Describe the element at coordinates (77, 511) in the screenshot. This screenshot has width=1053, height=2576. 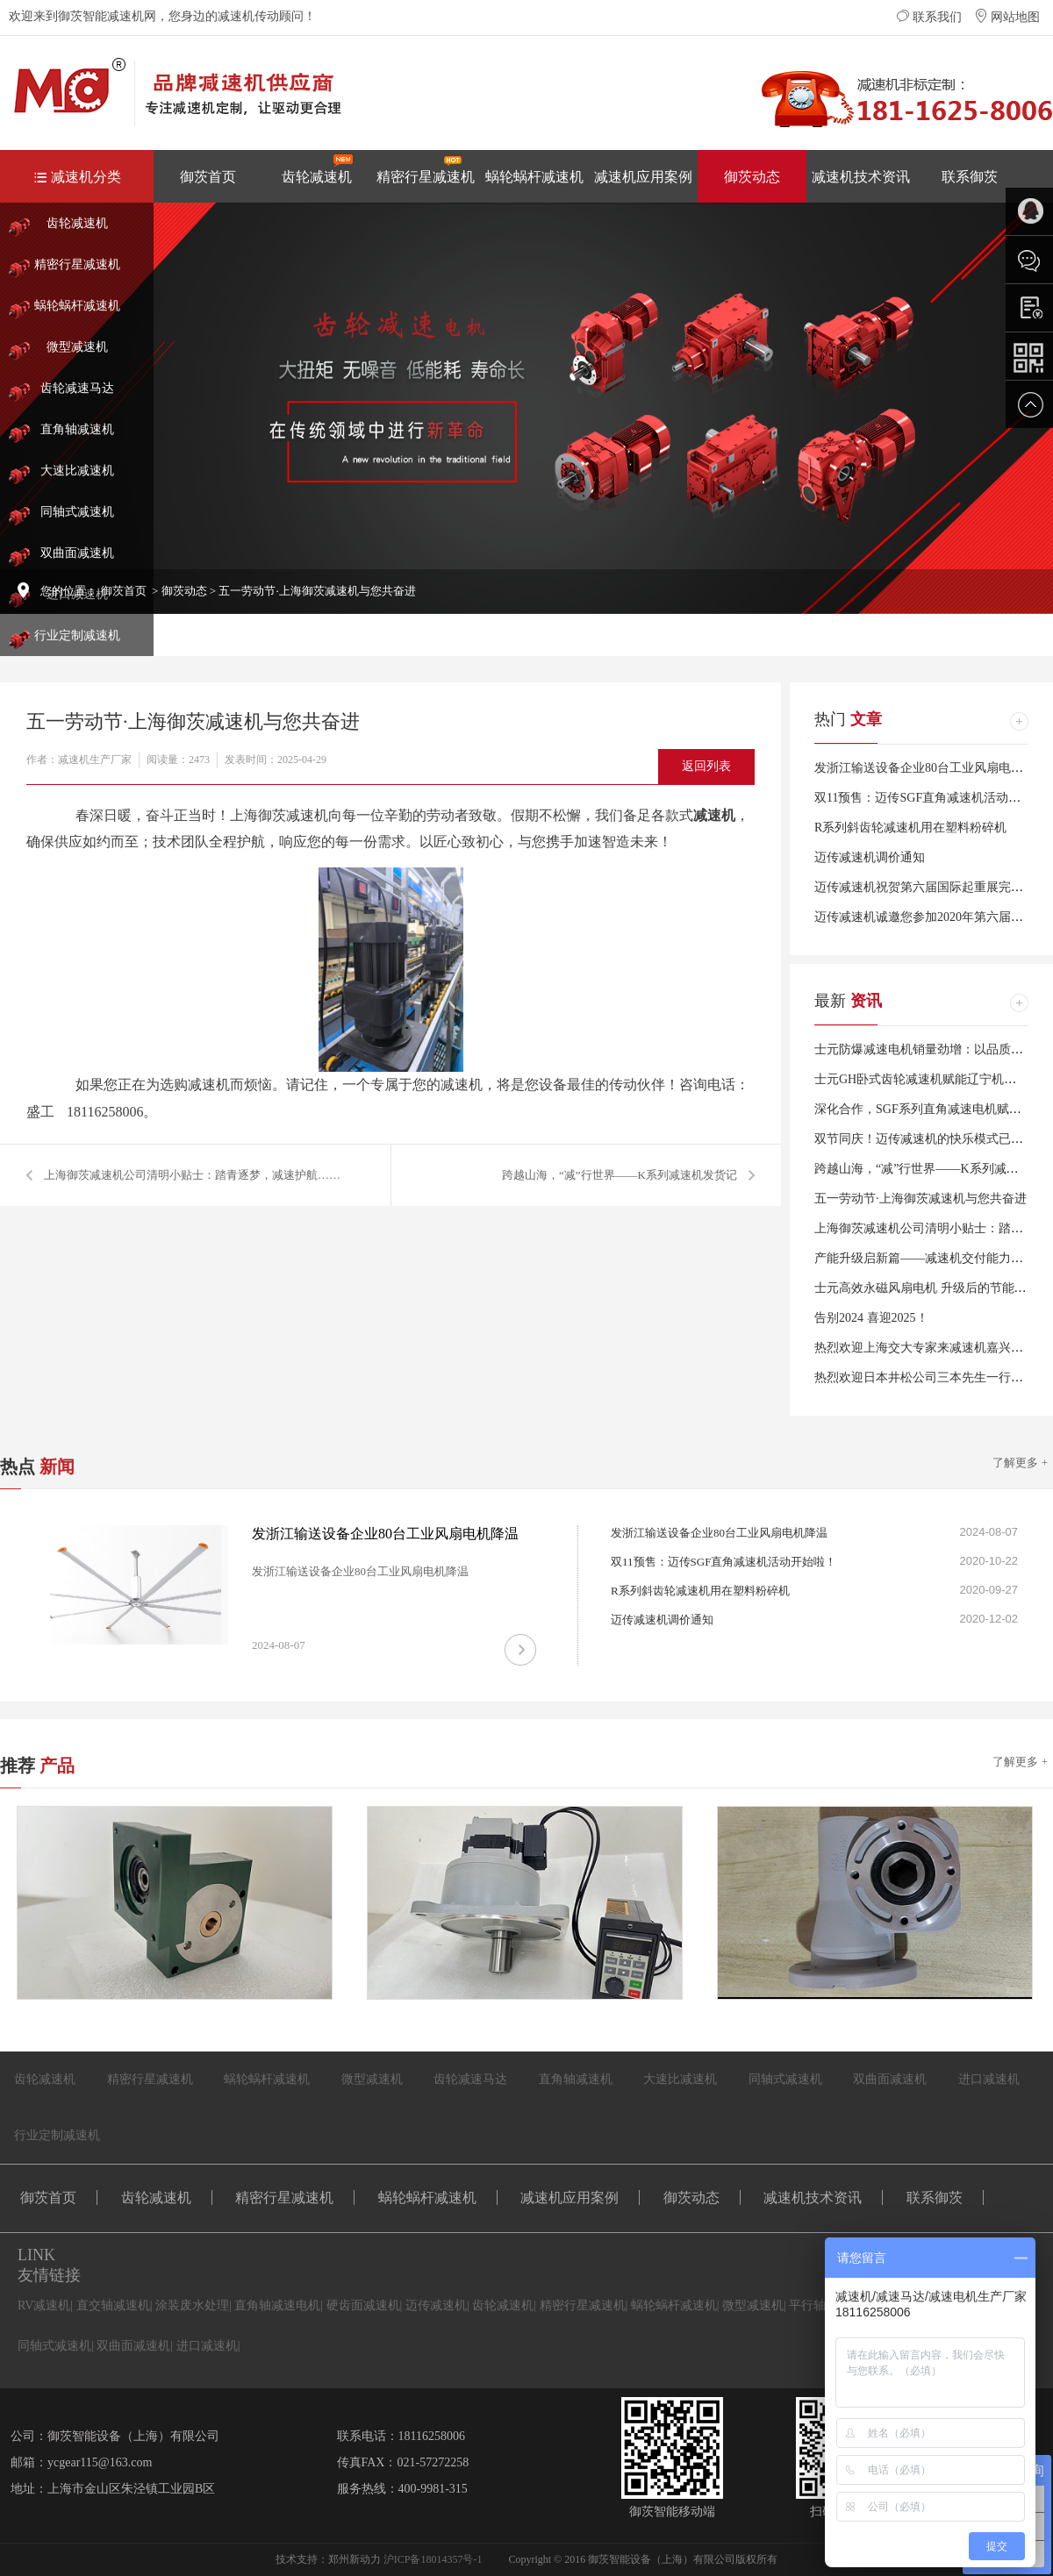
I see `同轴式减速机` at that location.